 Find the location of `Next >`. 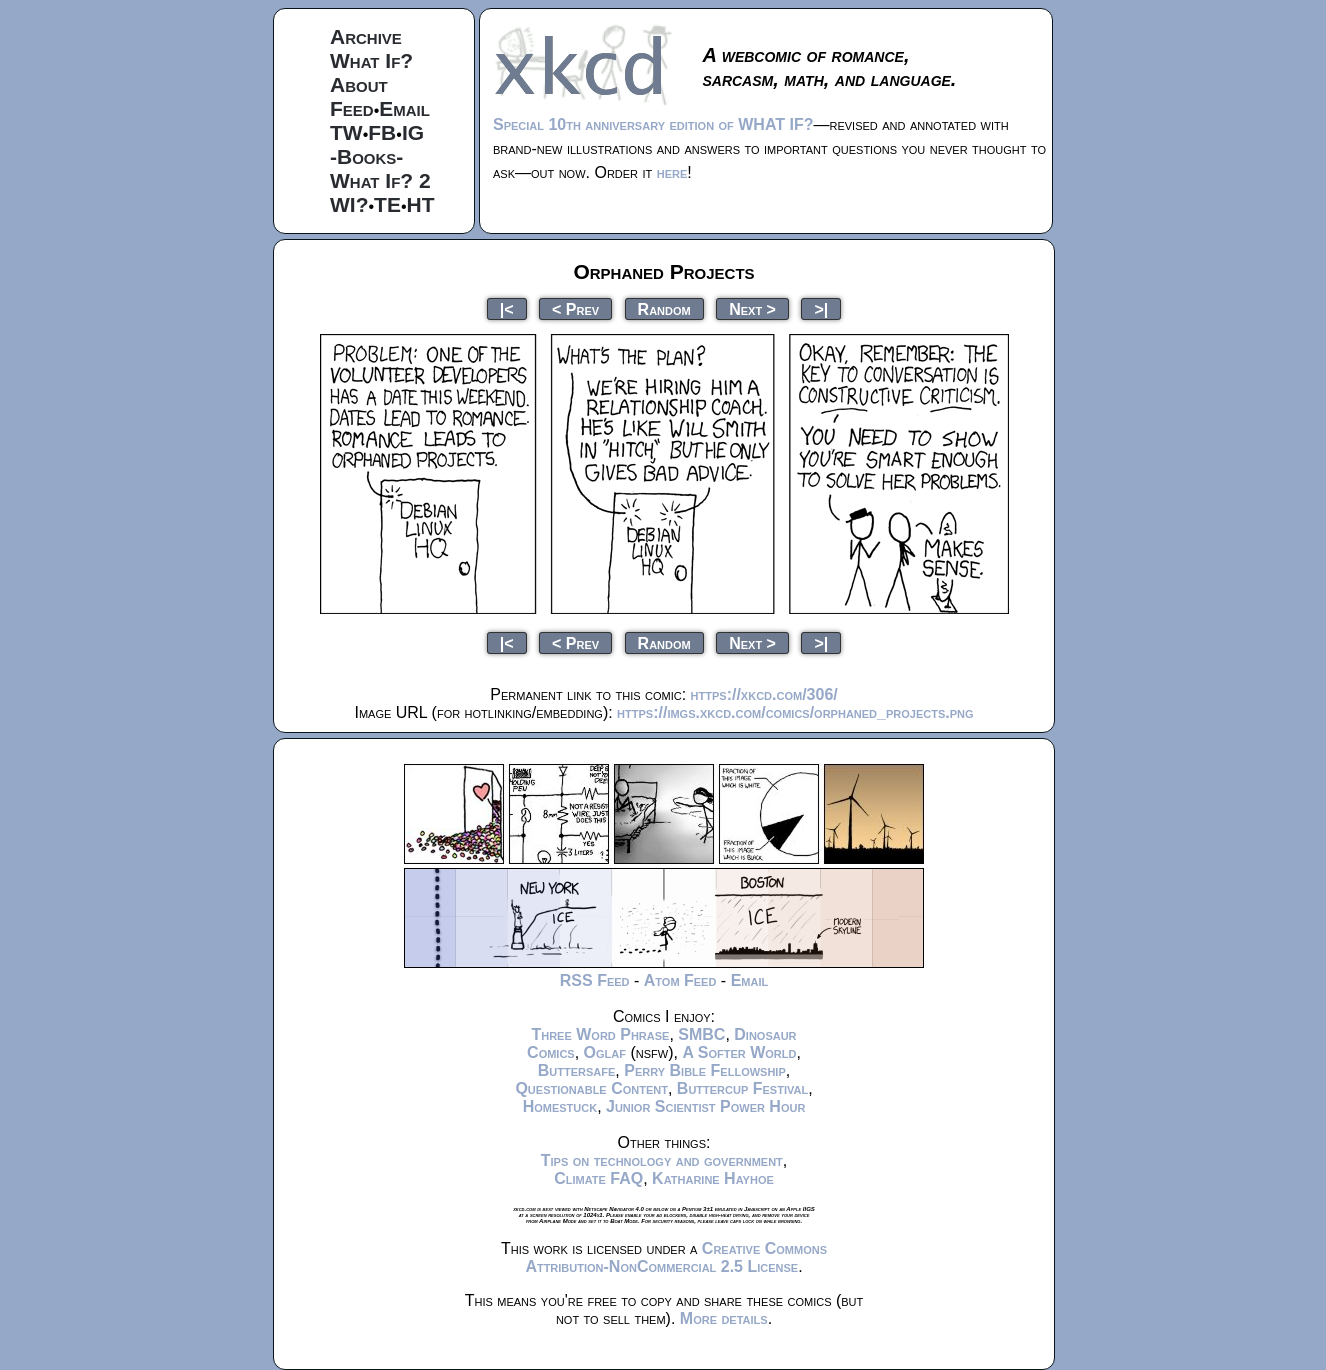

Next > is located at coordinates (752, 308).